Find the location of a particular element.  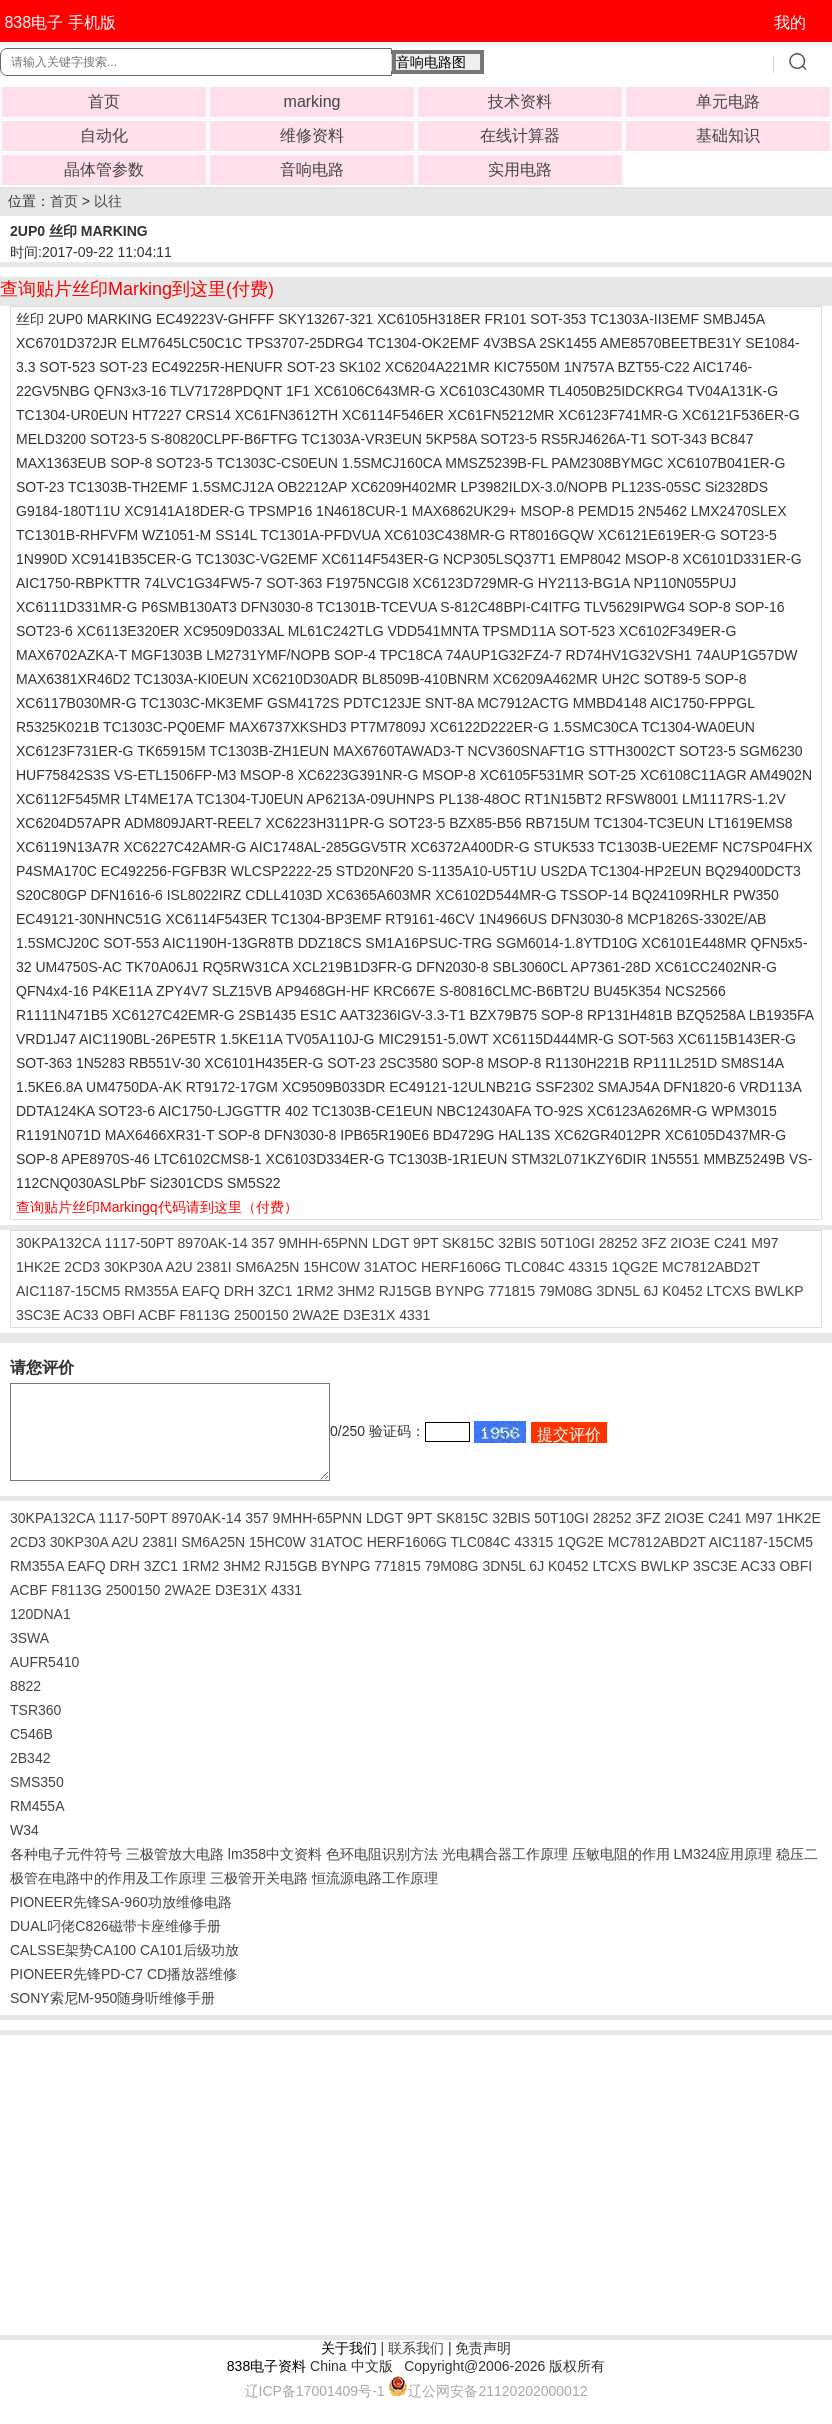

以往 is located at coordinates (108, 201).